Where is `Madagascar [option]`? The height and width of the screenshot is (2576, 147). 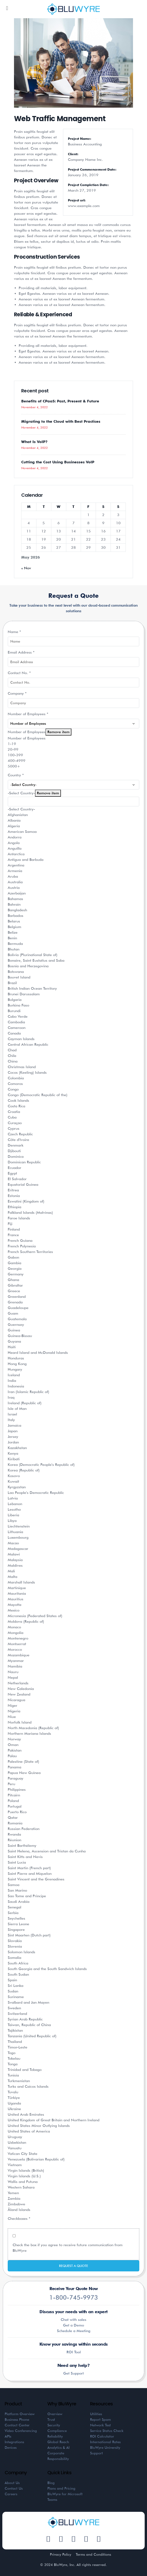 Madagascar [option] is located at coordinates (18, 1548).